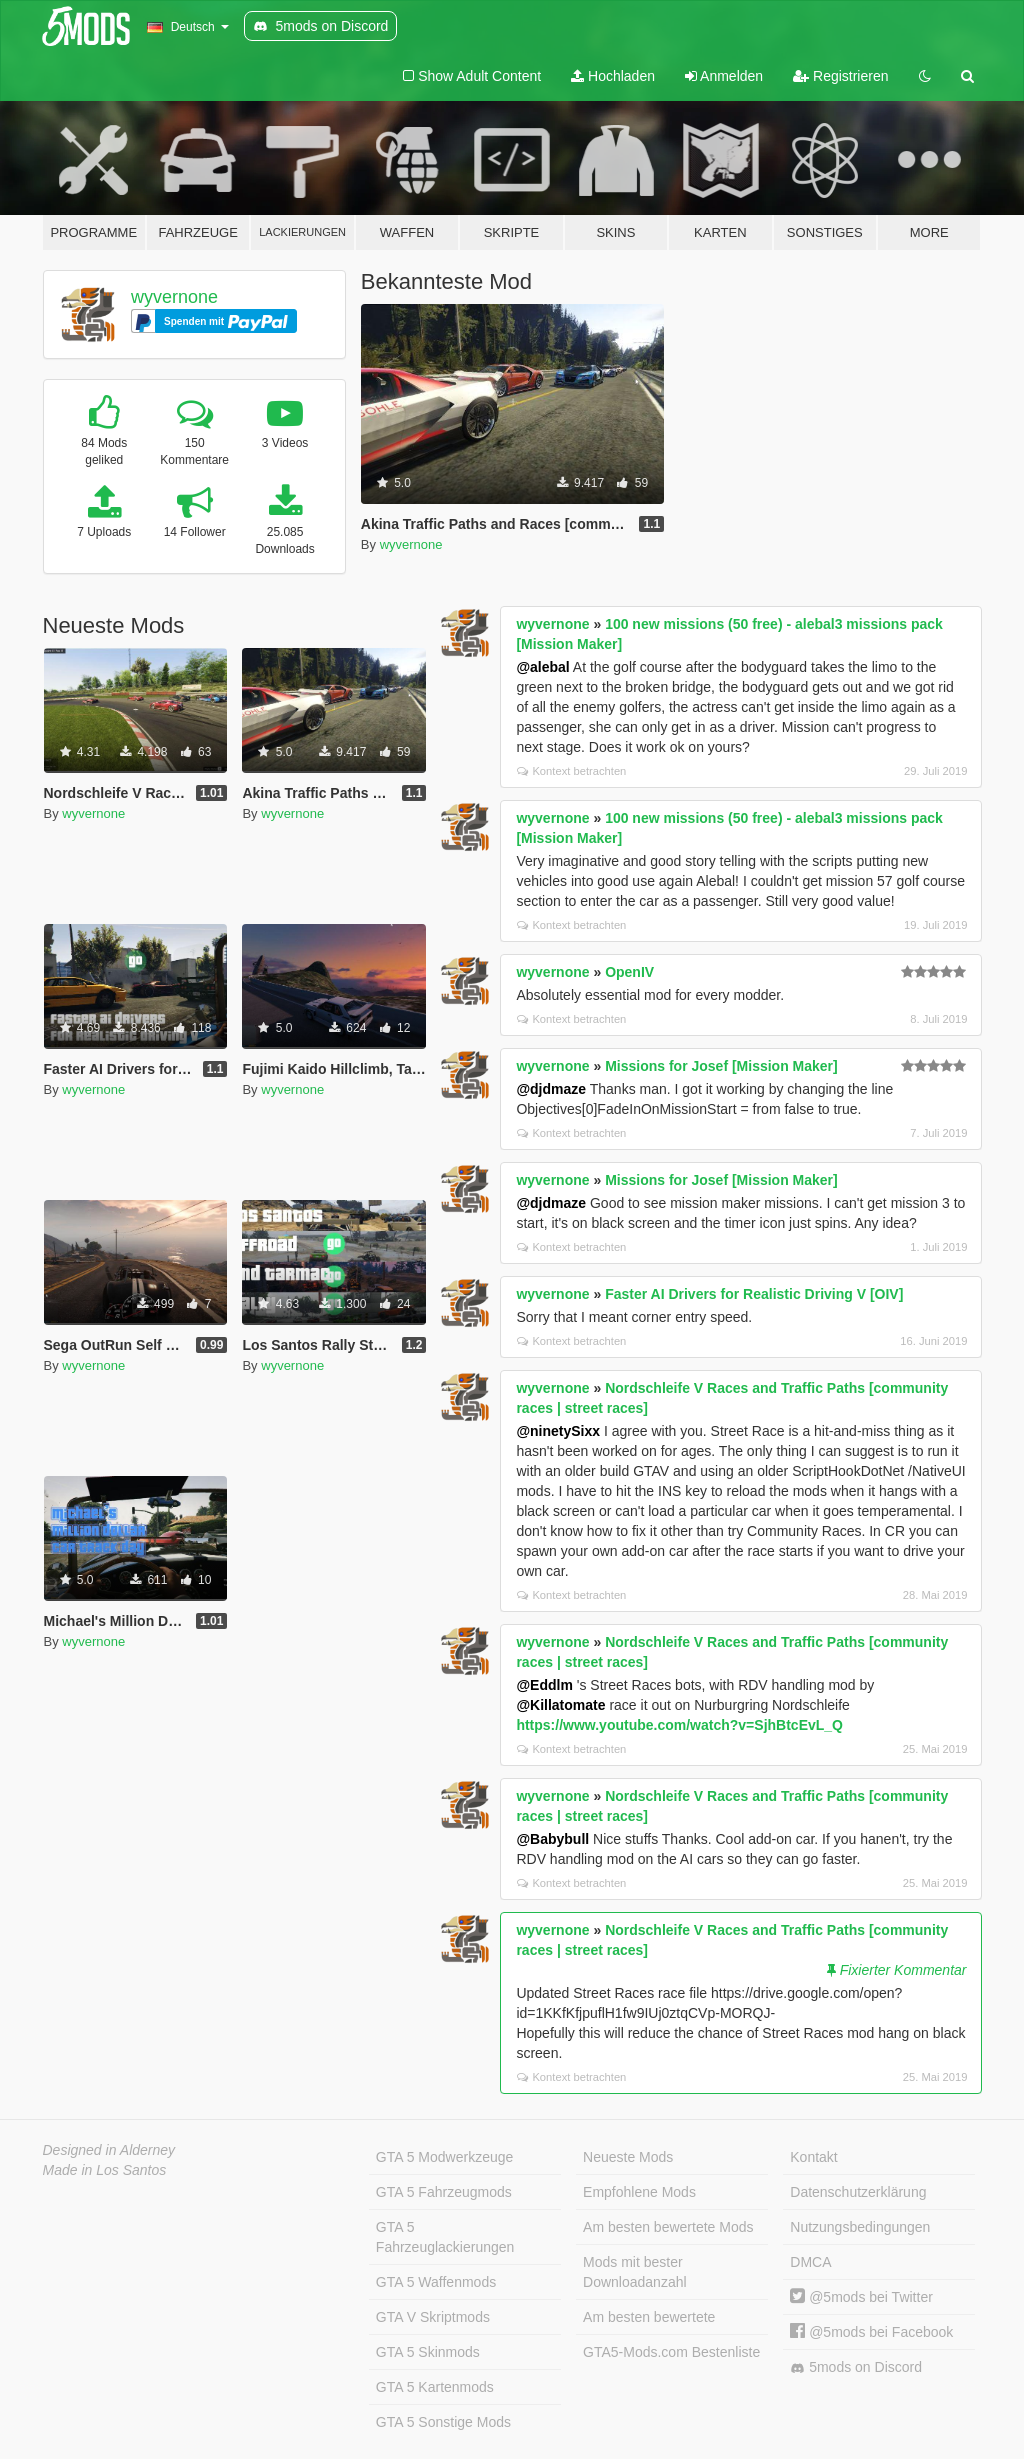 The image size is (1024, 2459). Describe the element at coordinates (105, 2170) in the screenshot. I see `Made in Los Santos` at that location.